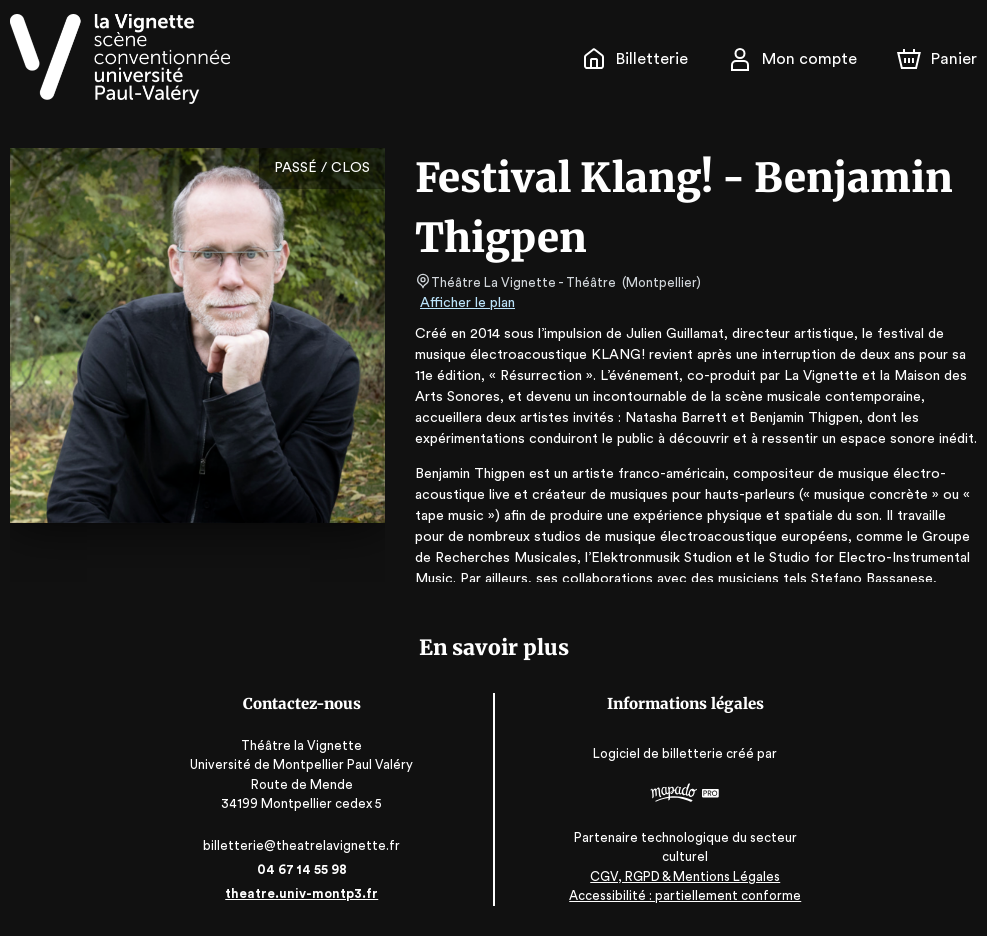 The width and height of the screenshot is (987, 936). Describe the element at coordinates (304, 869) in the screenshot. I see `04 67 14 55 98` at that location.